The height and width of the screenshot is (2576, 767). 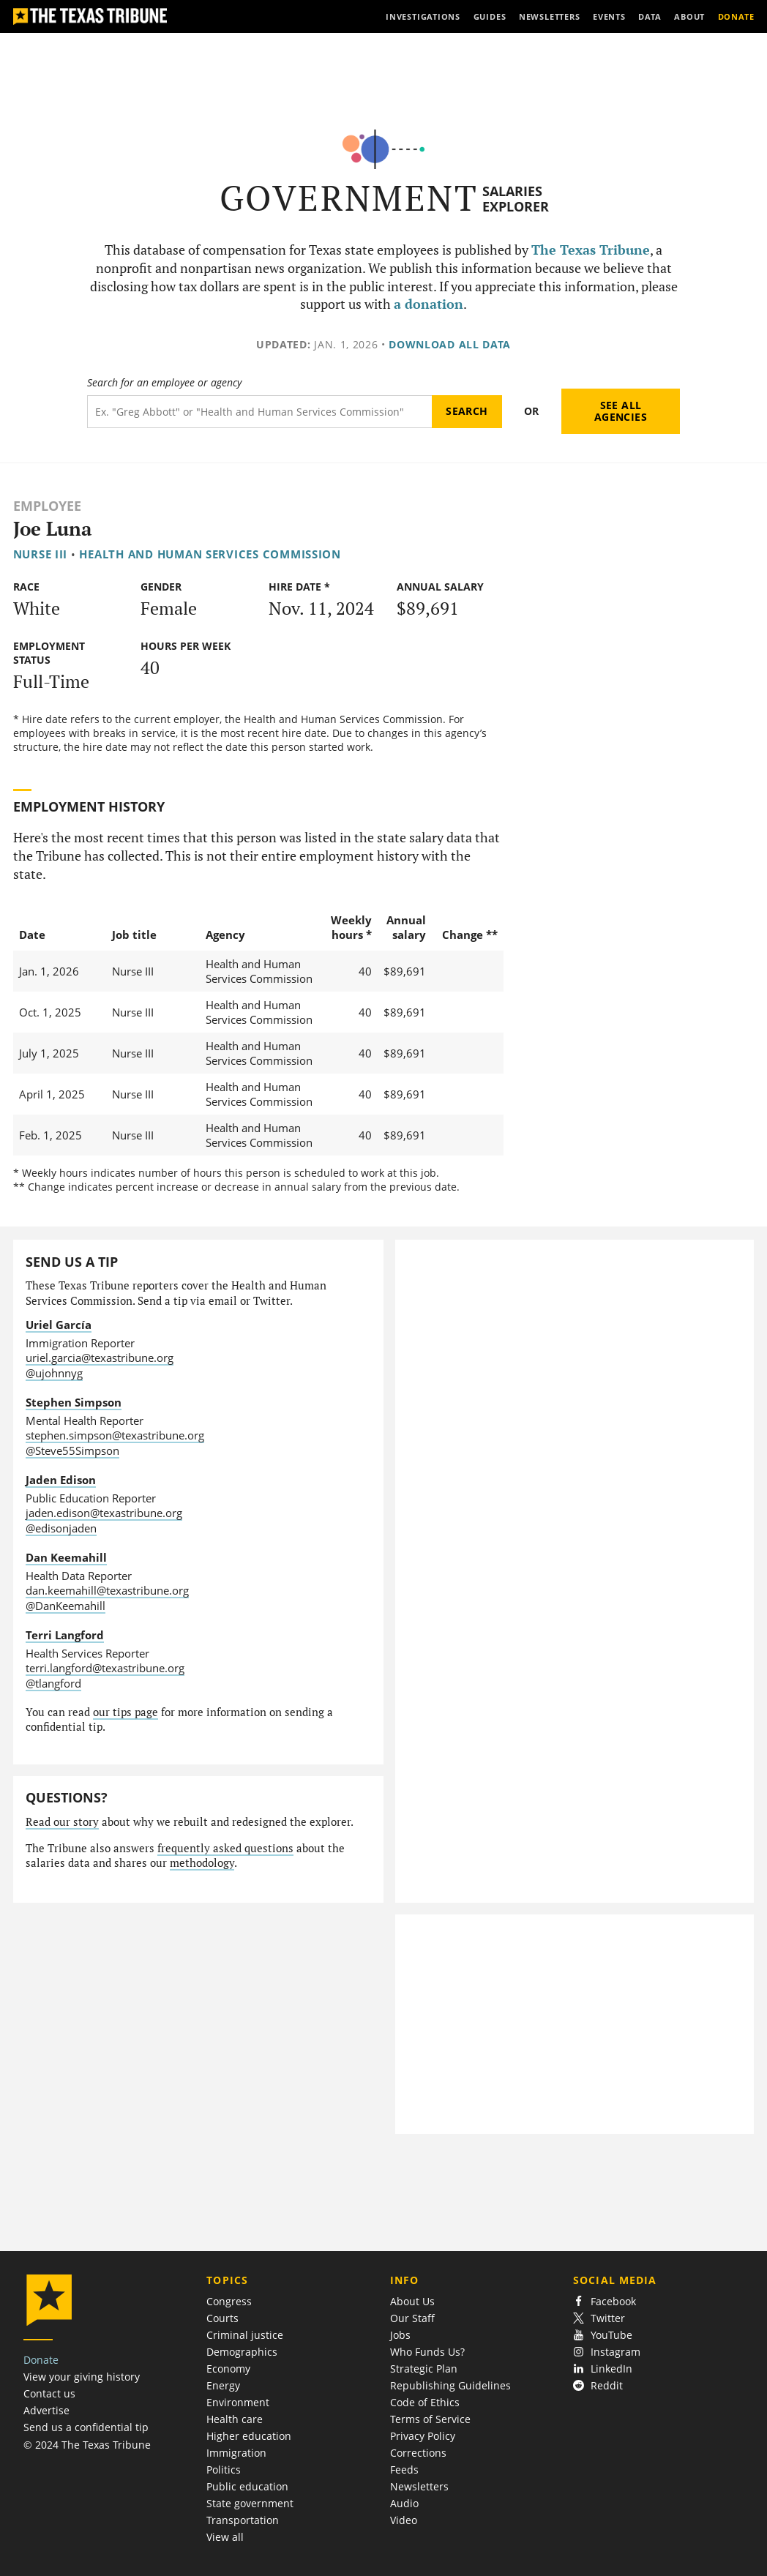 I want to click on Congress, so click(x=229, y=2301).